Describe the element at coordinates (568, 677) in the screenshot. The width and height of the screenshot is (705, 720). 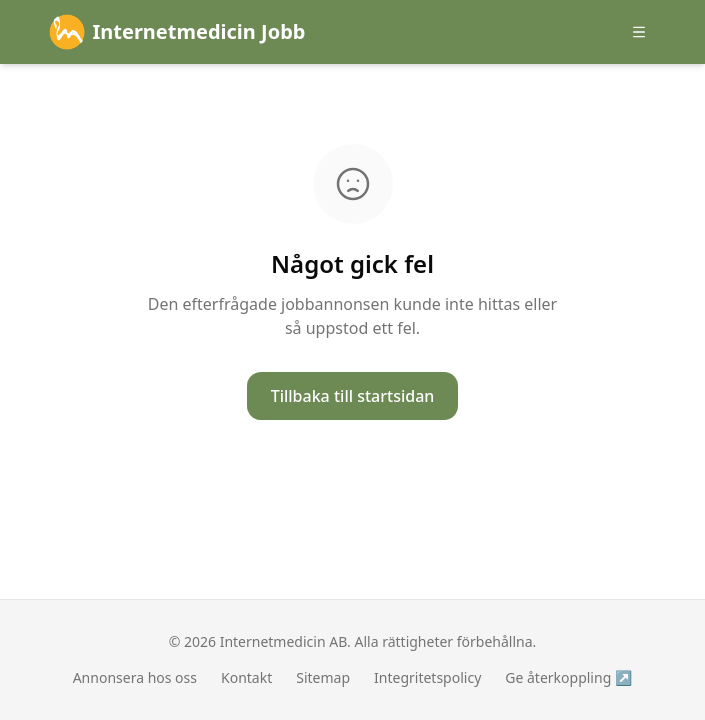
I see `Ge återkoppling ↗` at that location.